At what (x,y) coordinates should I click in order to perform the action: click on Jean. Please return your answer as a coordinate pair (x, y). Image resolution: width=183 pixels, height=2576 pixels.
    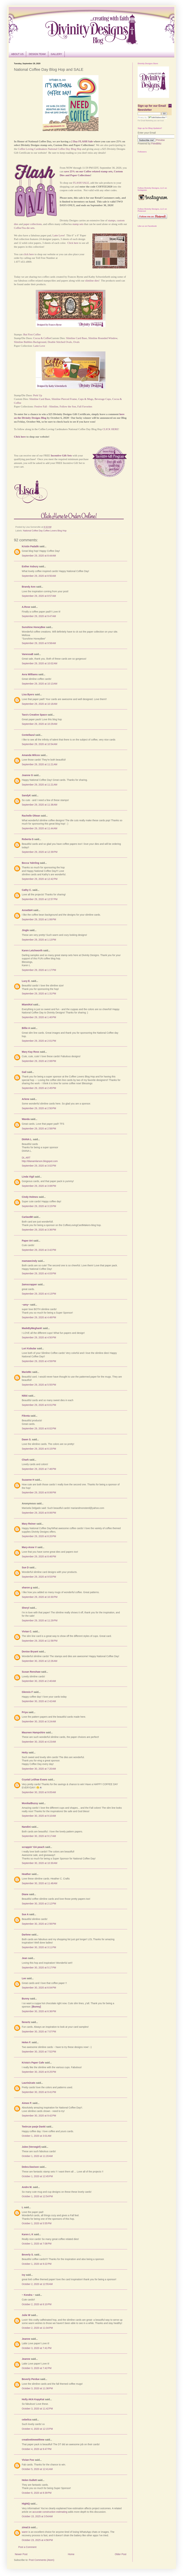
    Looking at the image, I should click on (24, 1958).